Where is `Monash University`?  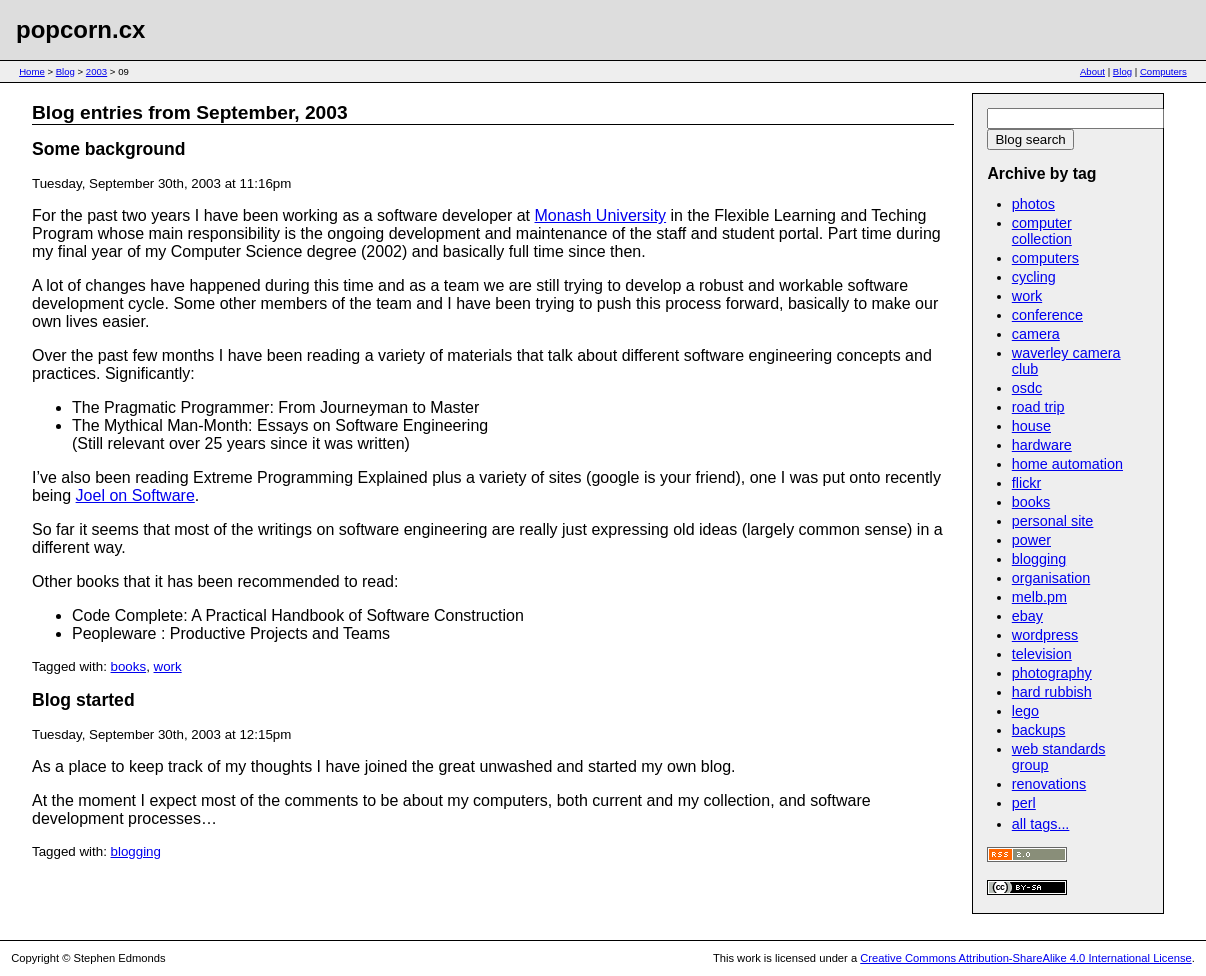 Monash University is located at coordinates (601, 215).